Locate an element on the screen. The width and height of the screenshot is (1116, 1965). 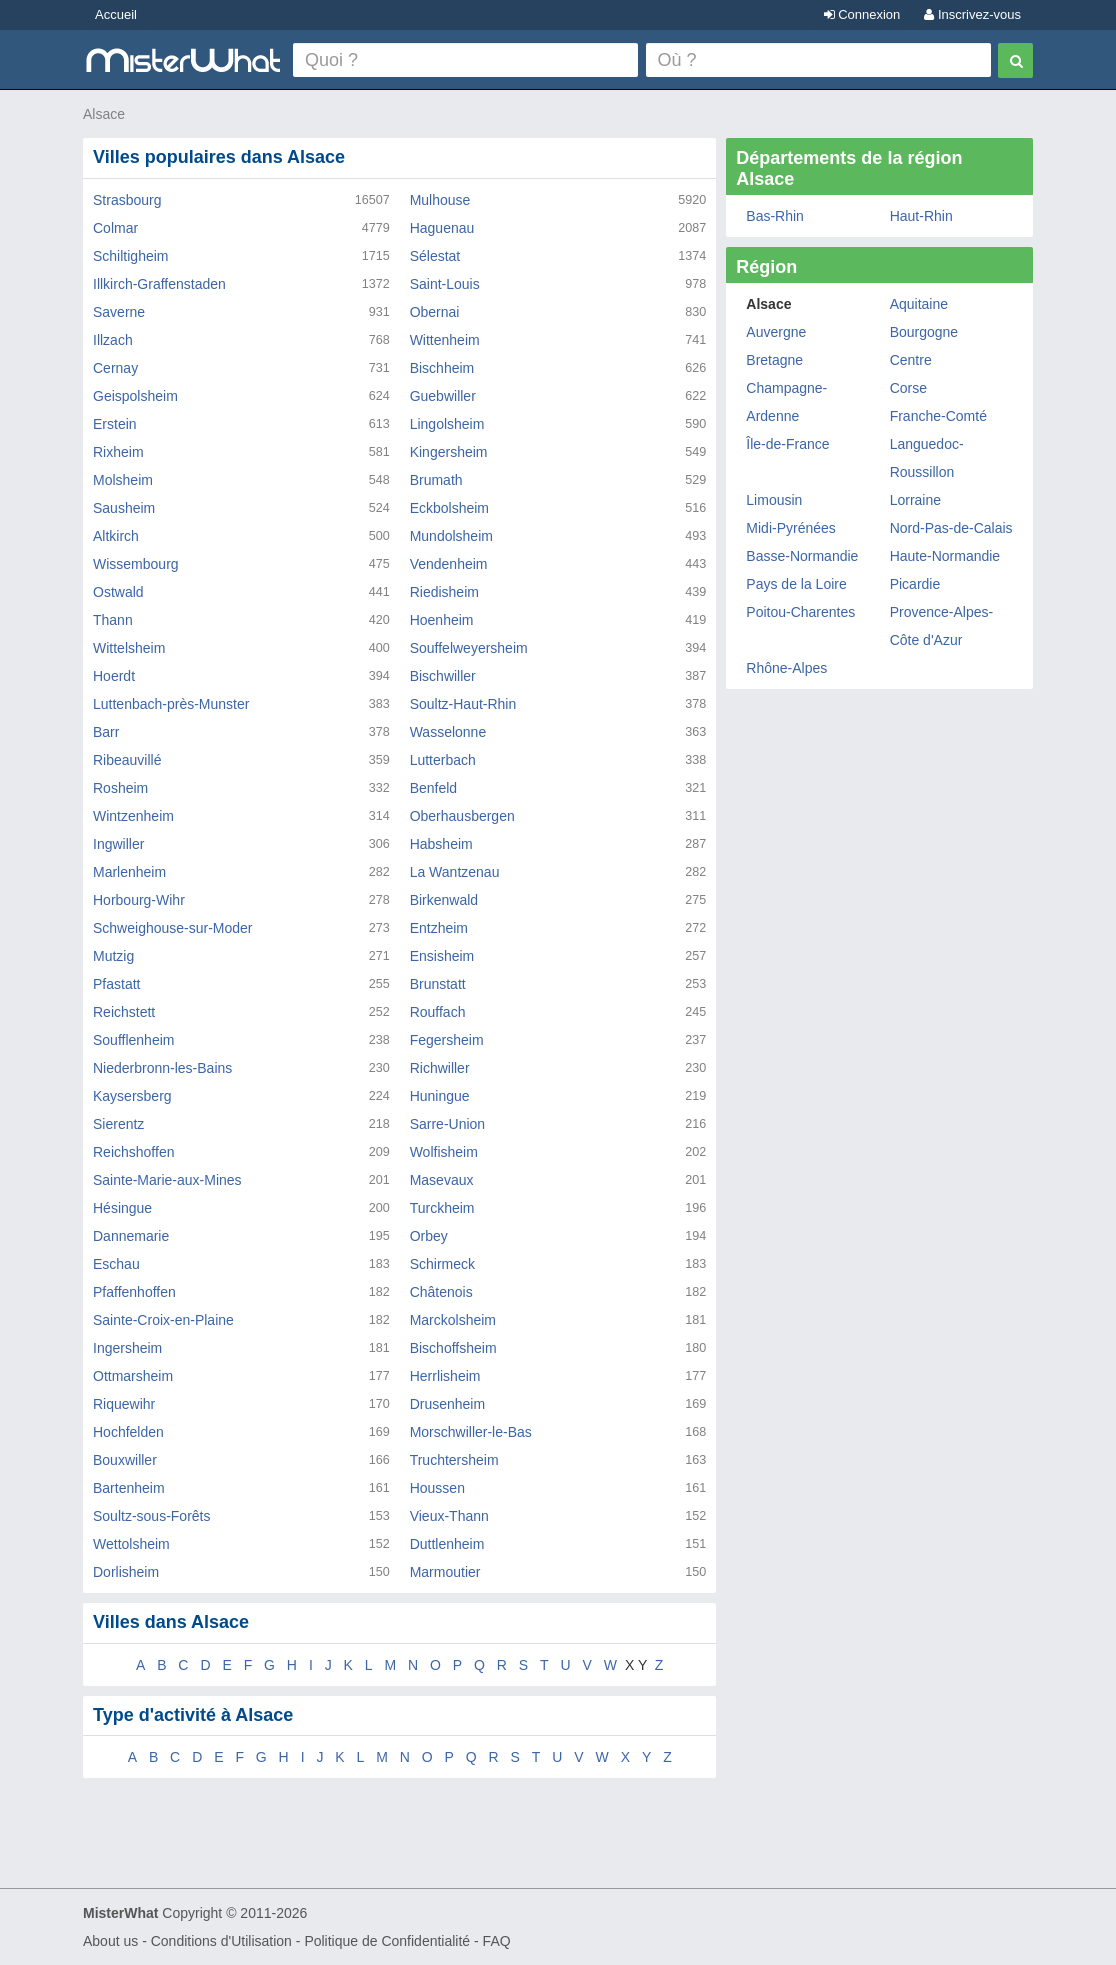
Marckolsheim is located at coordinates (453, 1320).